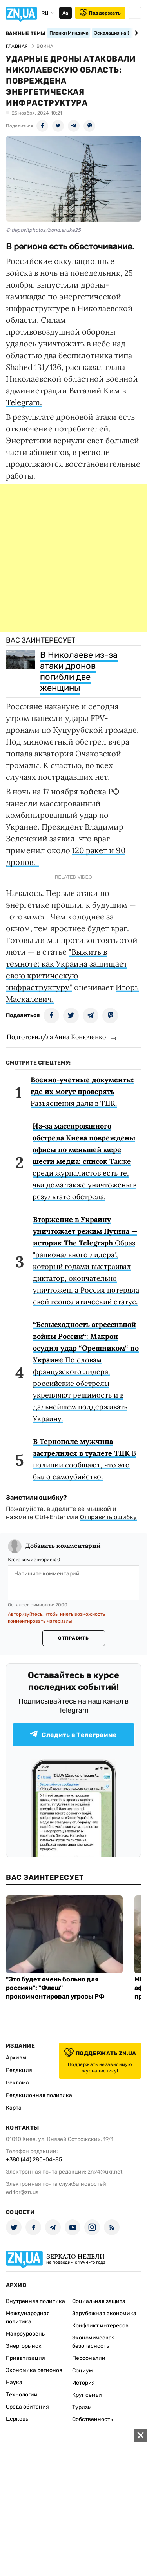  I want to click on Круг семьи, so click(87, 2395).